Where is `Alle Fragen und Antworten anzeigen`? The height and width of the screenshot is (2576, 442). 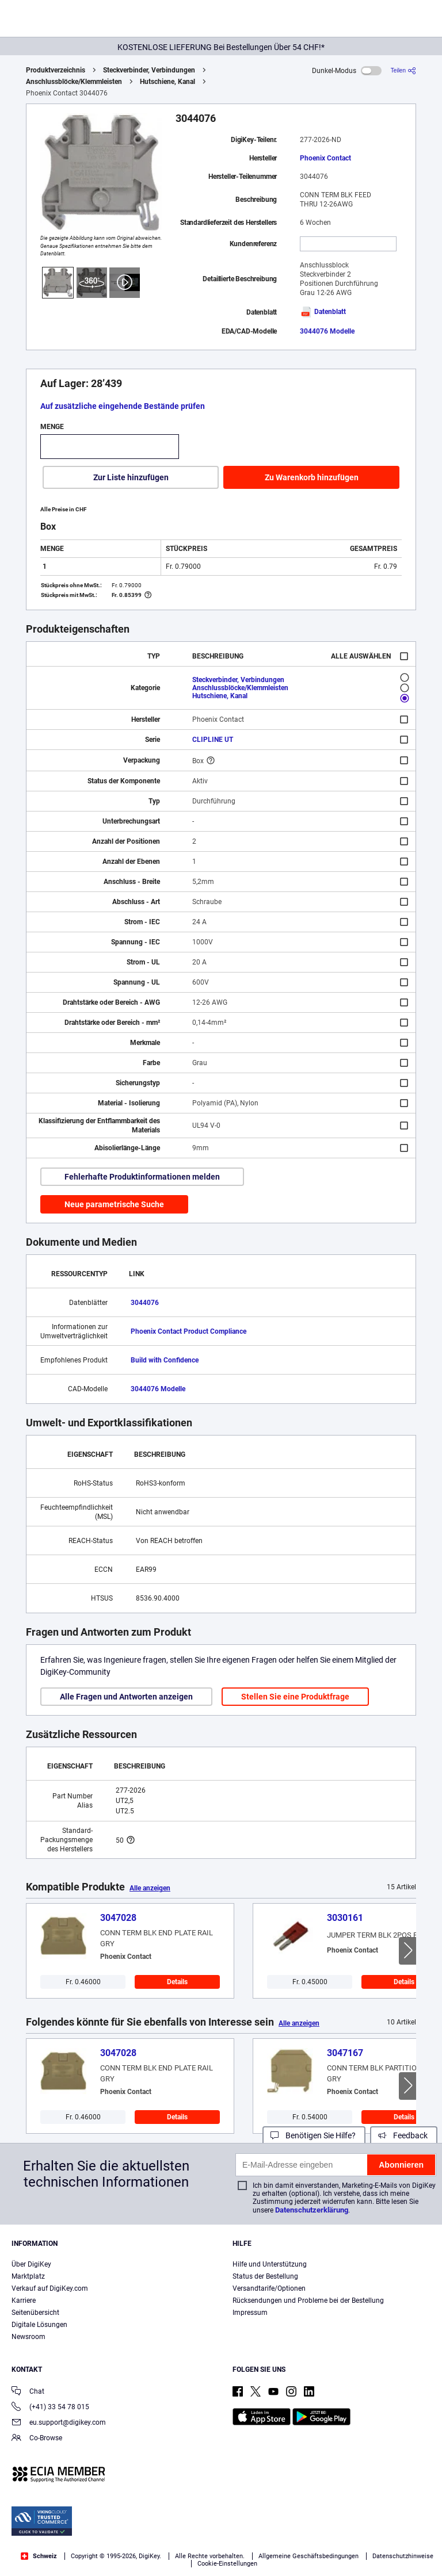
Alle Fragen und Antworten anzeigen is located at coordinates (126, 1696).